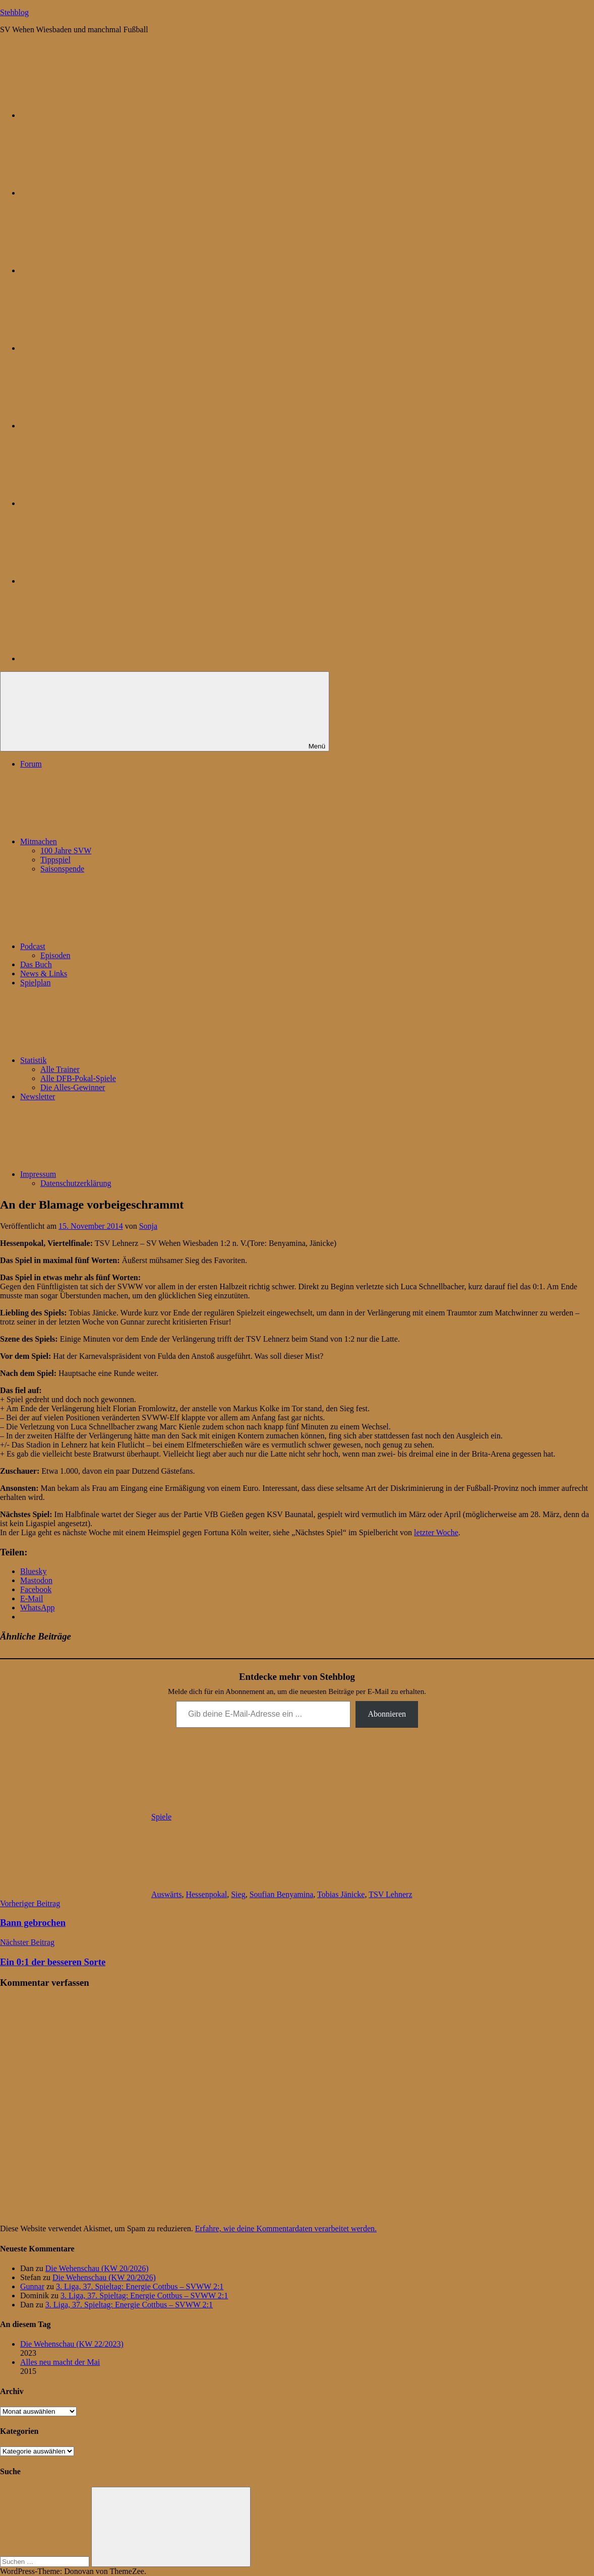  Describe the element at coordinates (113, 1174) in the screenshot. I see `Impressum` at that location.